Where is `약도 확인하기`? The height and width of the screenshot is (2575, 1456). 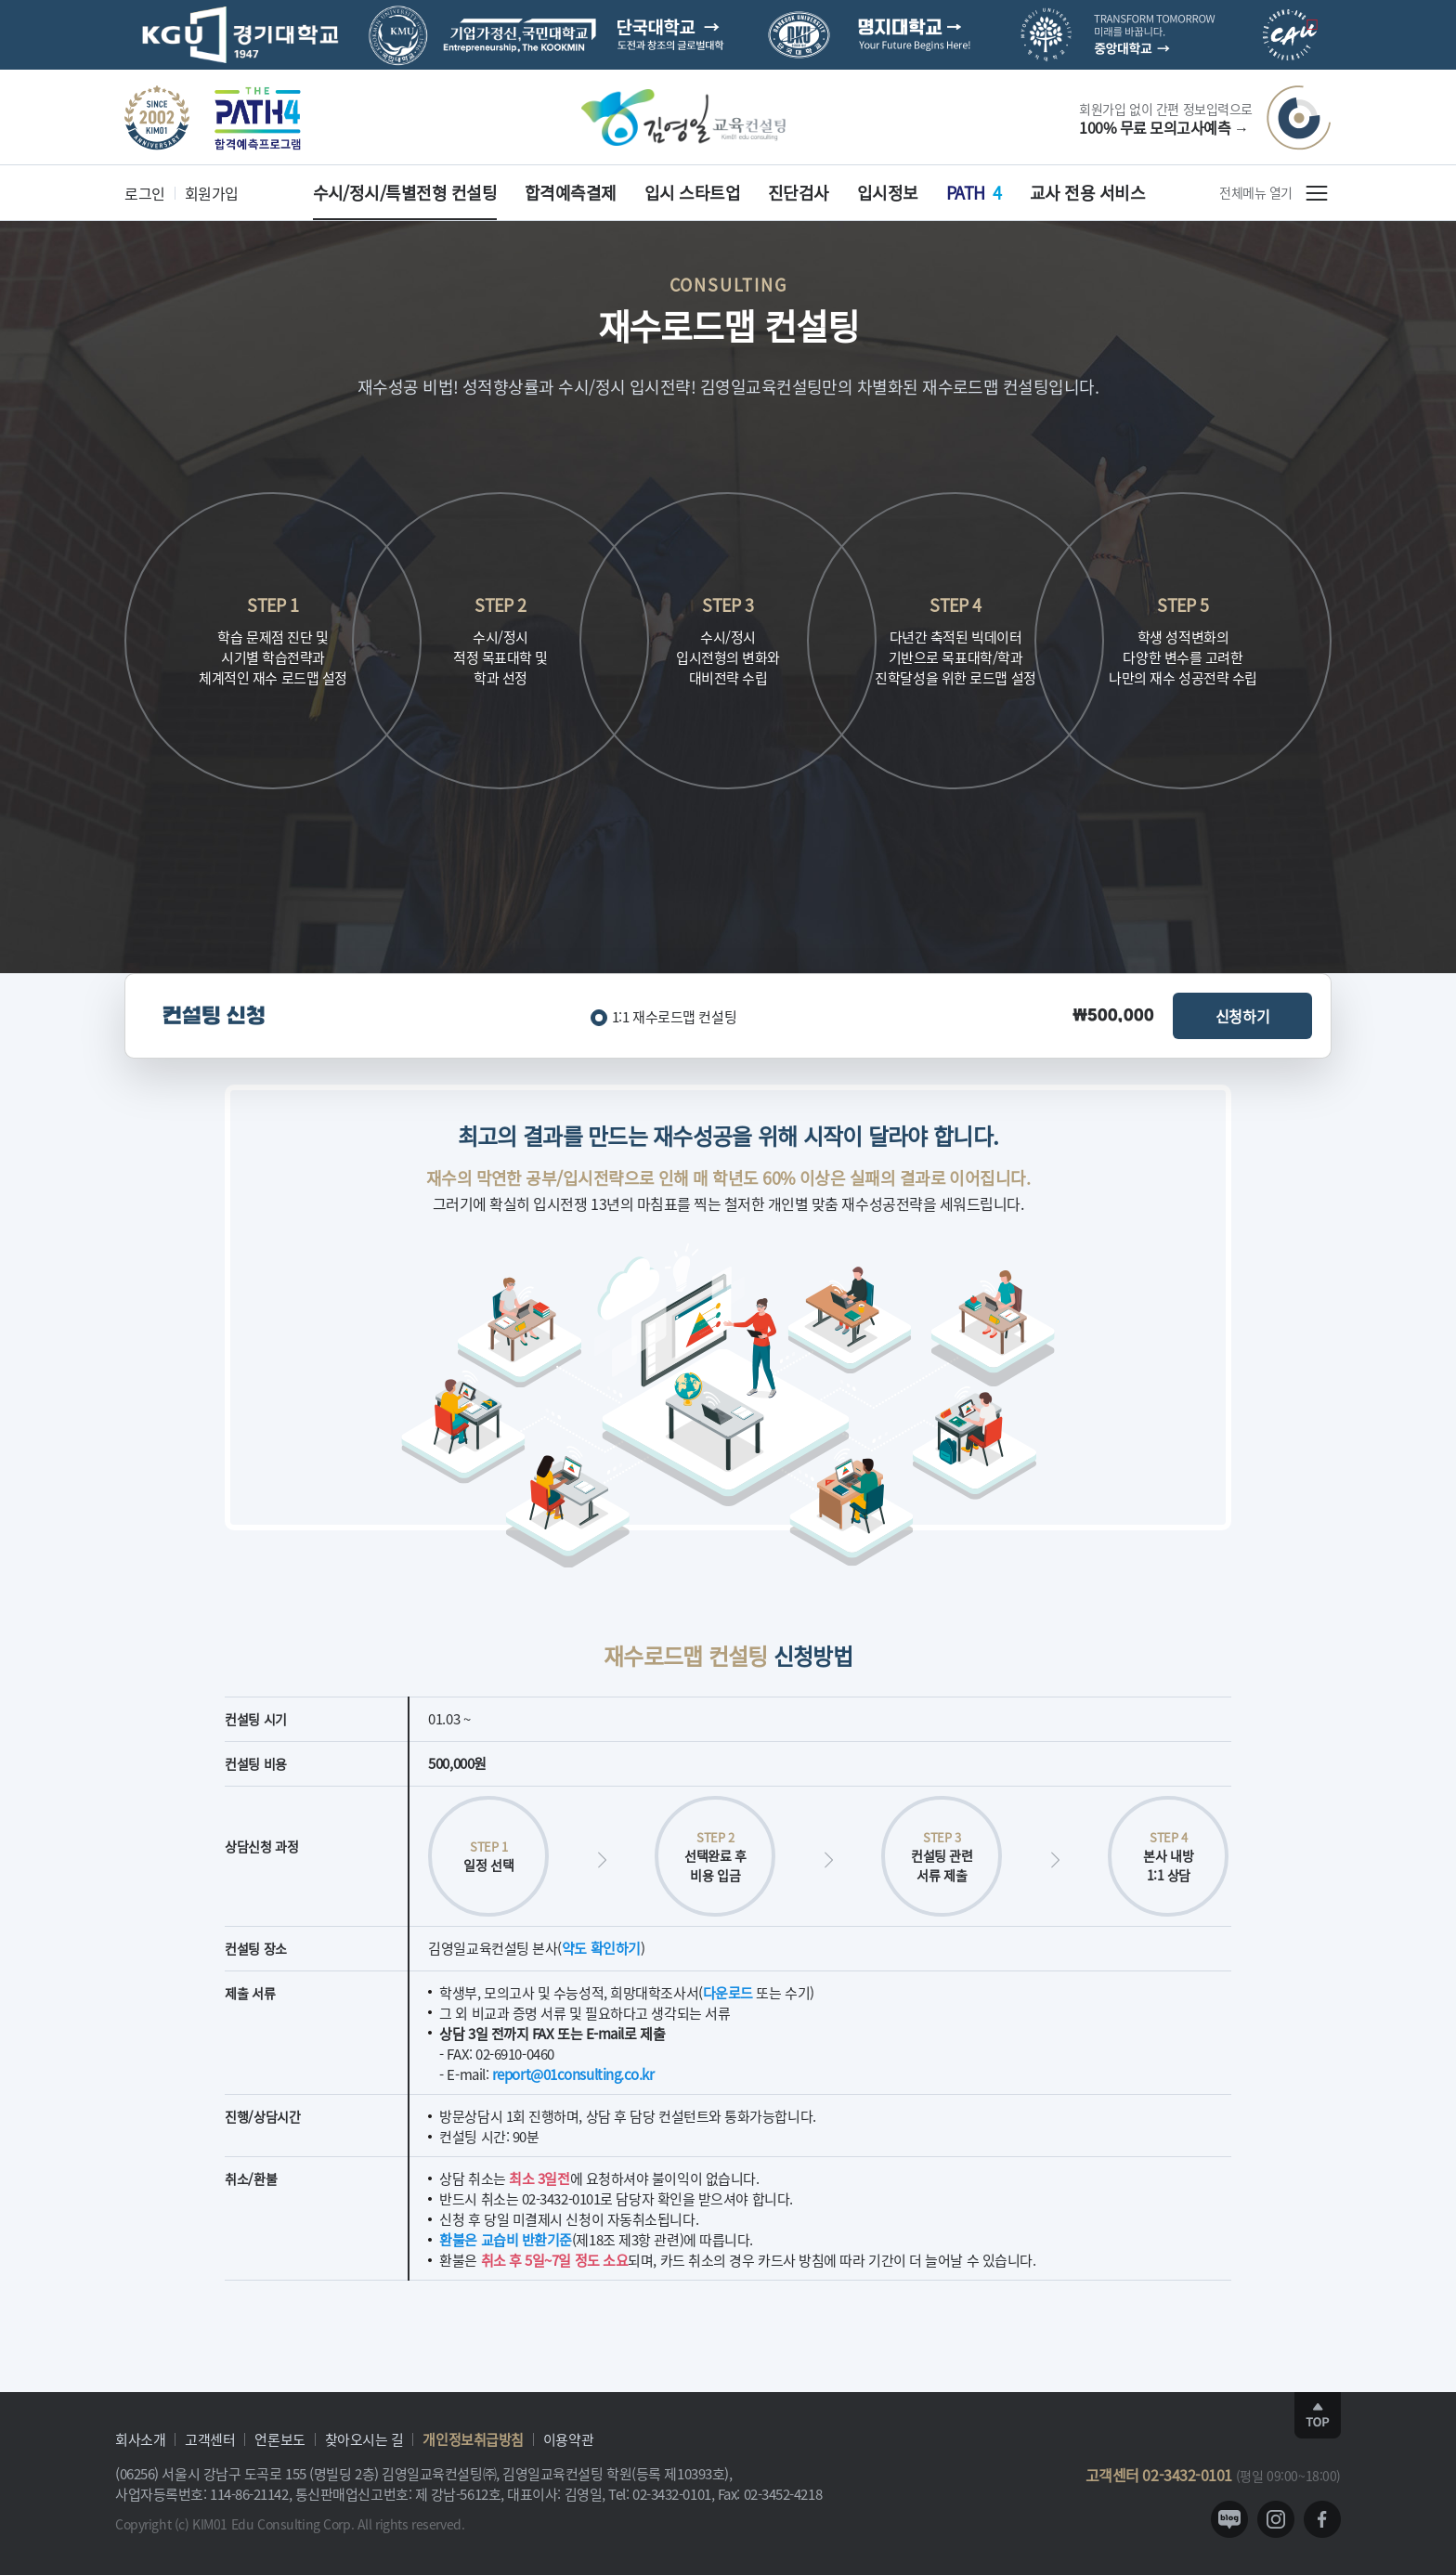
약도 확인하기 is located at coordinates (601, 1947).